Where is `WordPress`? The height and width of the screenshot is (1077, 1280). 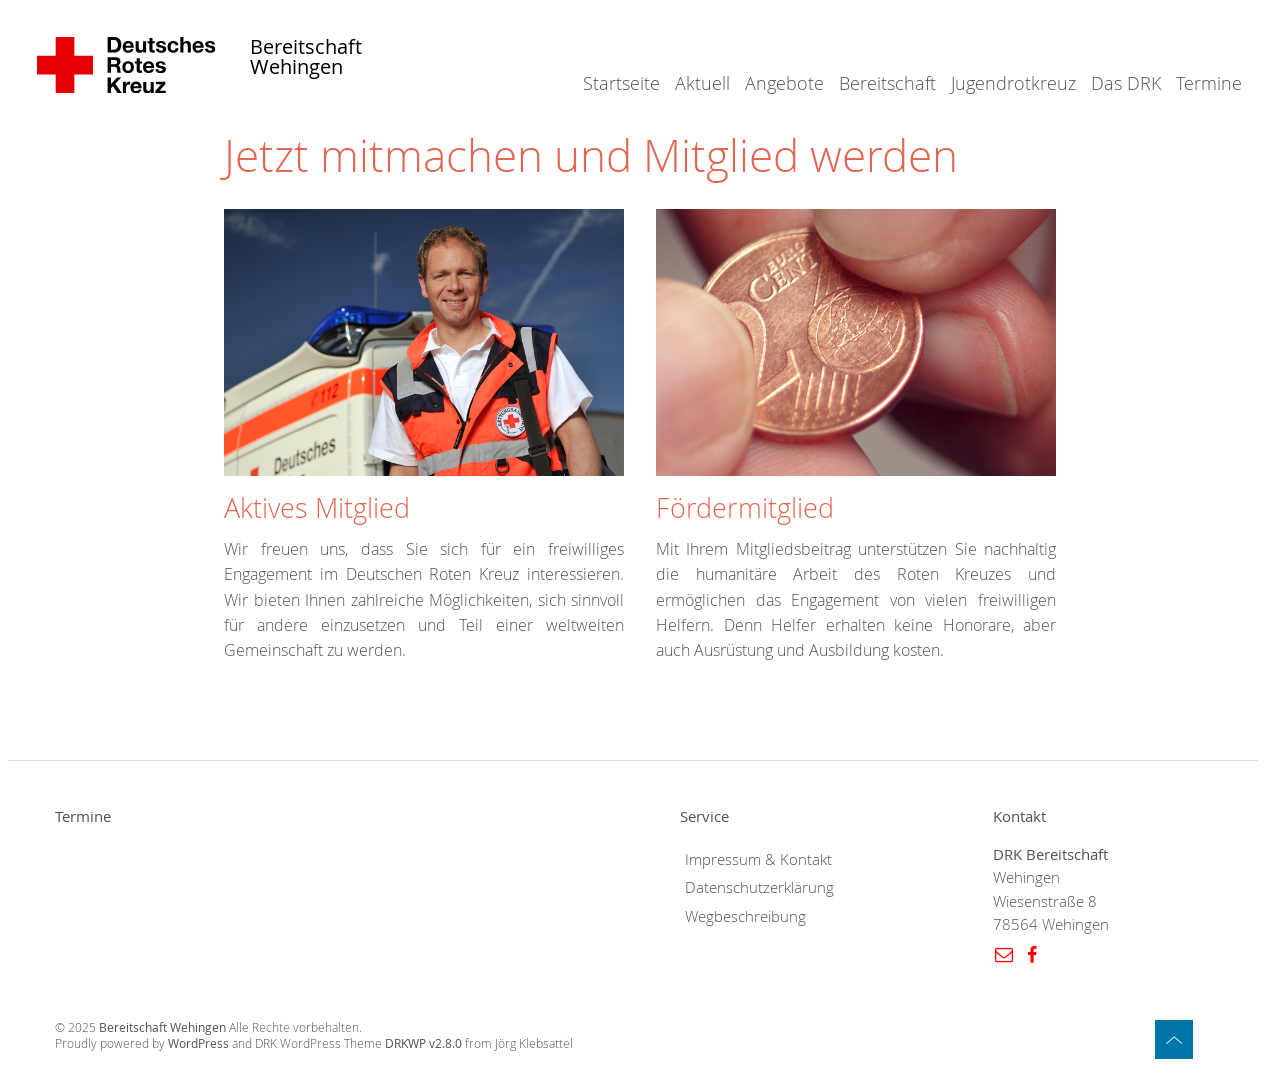
WordPress is located at coordinates (198, 1043).